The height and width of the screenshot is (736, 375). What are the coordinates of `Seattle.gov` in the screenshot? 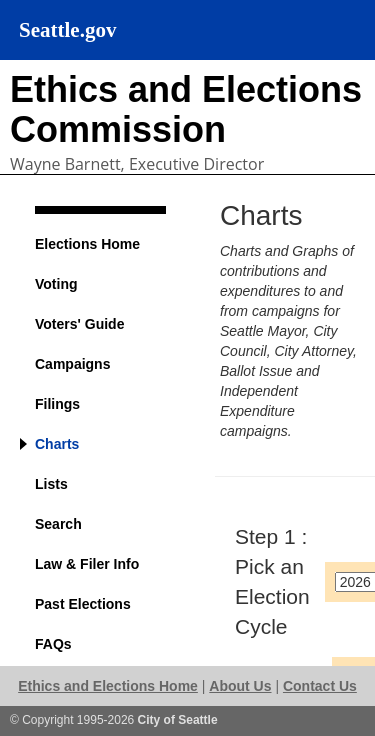 It's located at (67, 30).